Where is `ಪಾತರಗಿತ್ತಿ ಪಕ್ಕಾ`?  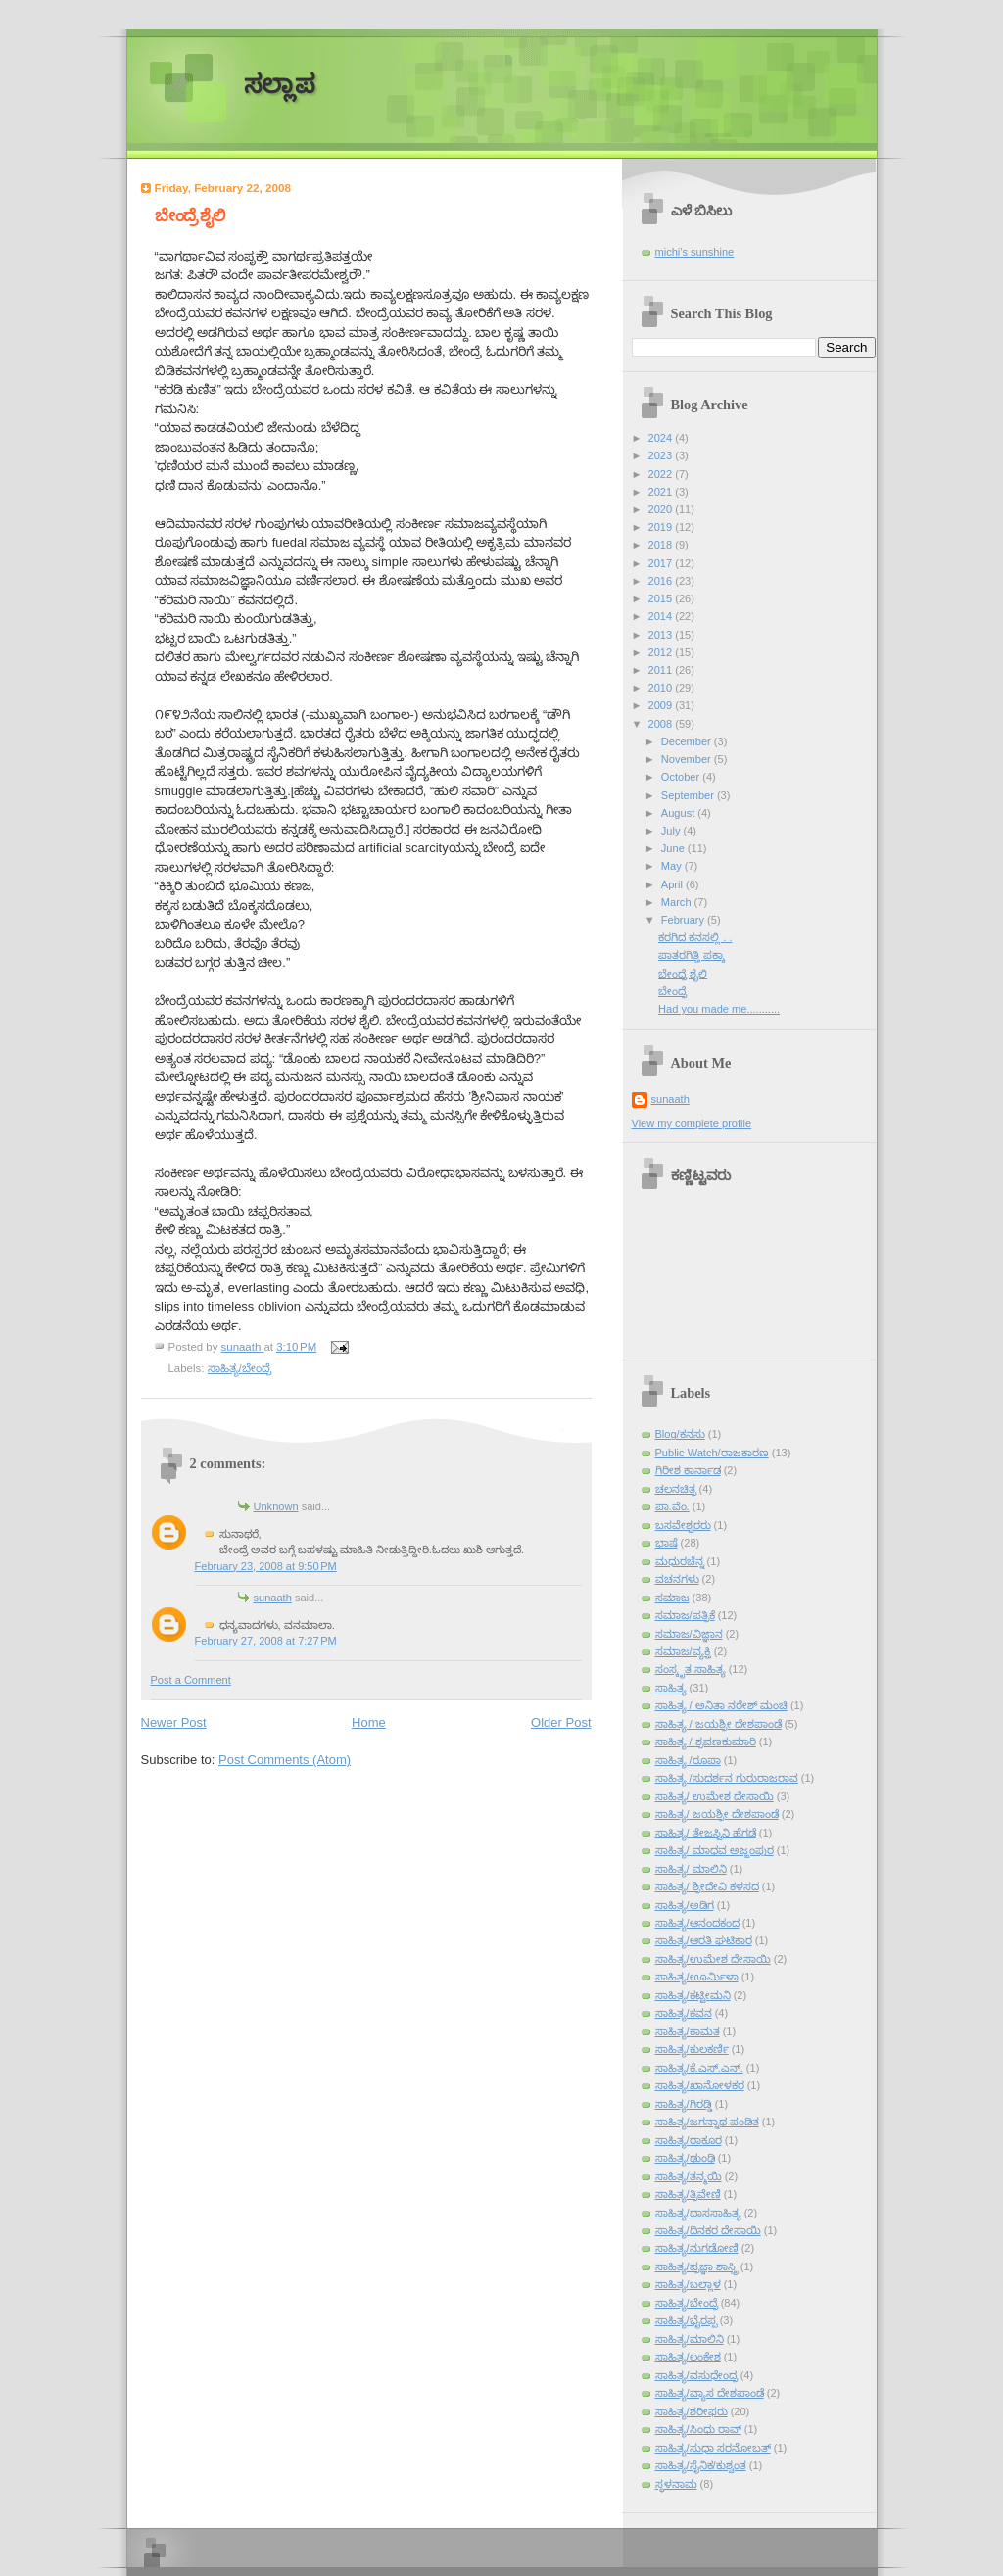
ಪಾತರಗಿತ್ತಿ ಪಕ್ಕಾ is located at coordinates (691, 955).